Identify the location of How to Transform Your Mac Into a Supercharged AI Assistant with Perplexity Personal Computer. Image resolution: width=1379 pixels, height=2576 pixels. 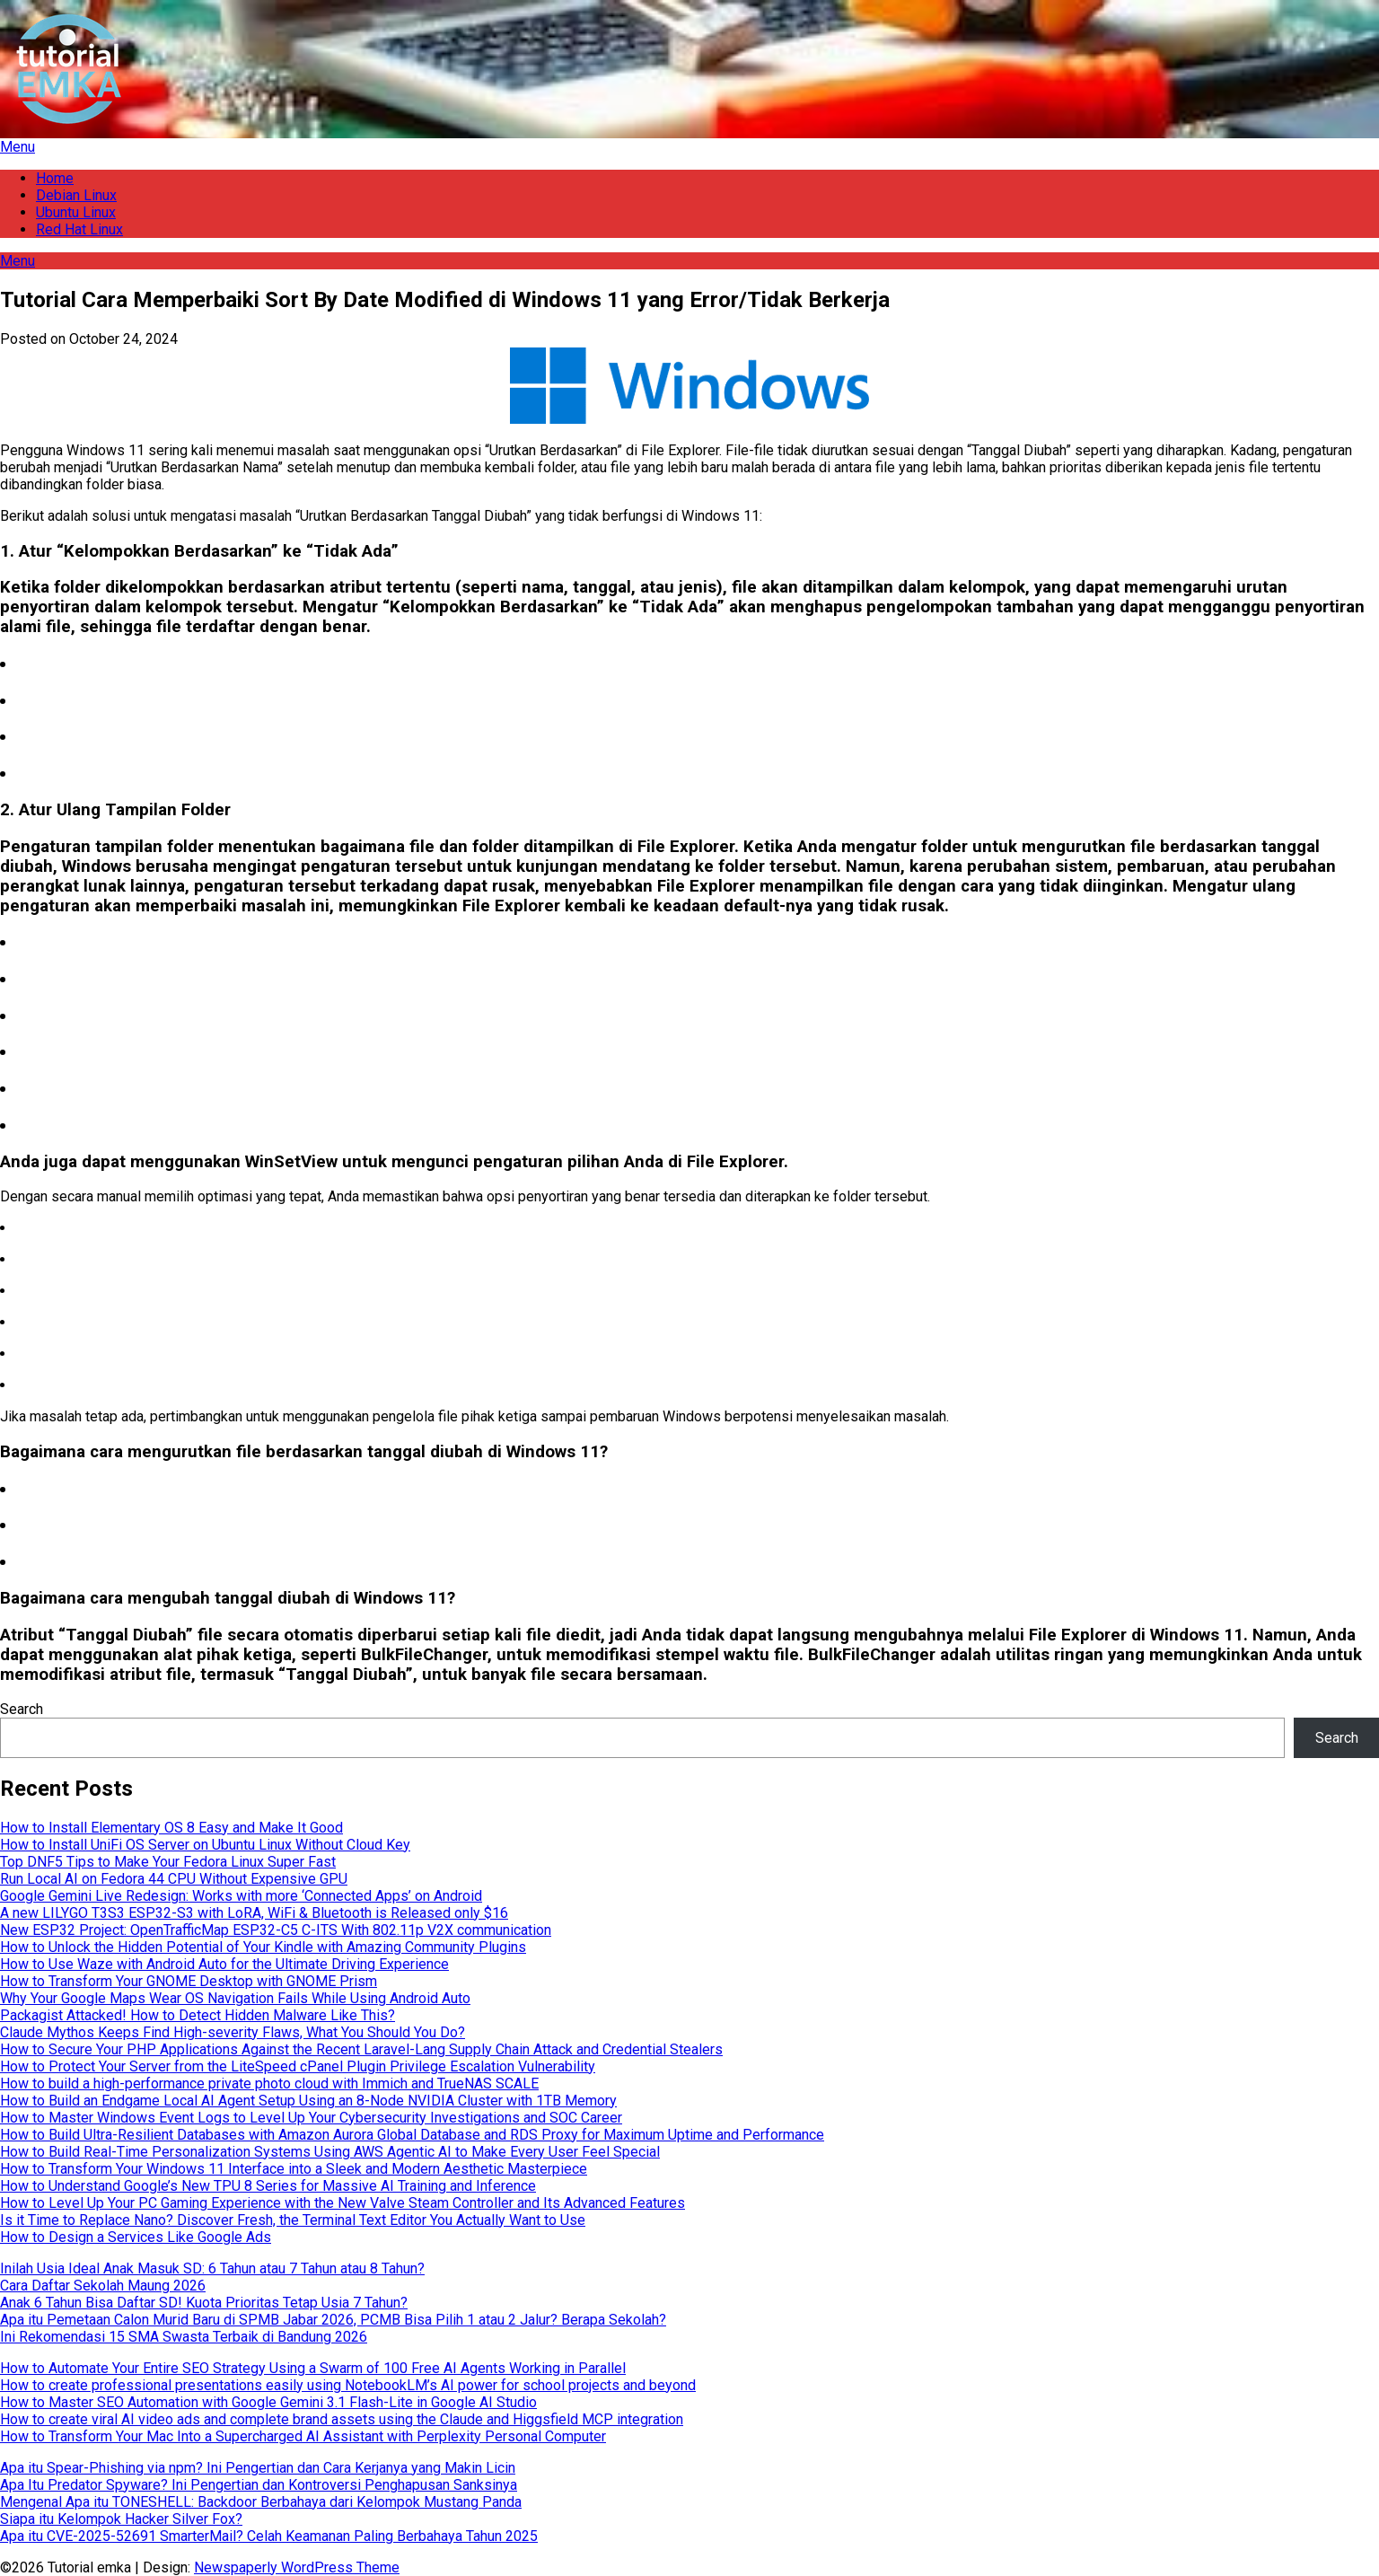
(303, 2436).